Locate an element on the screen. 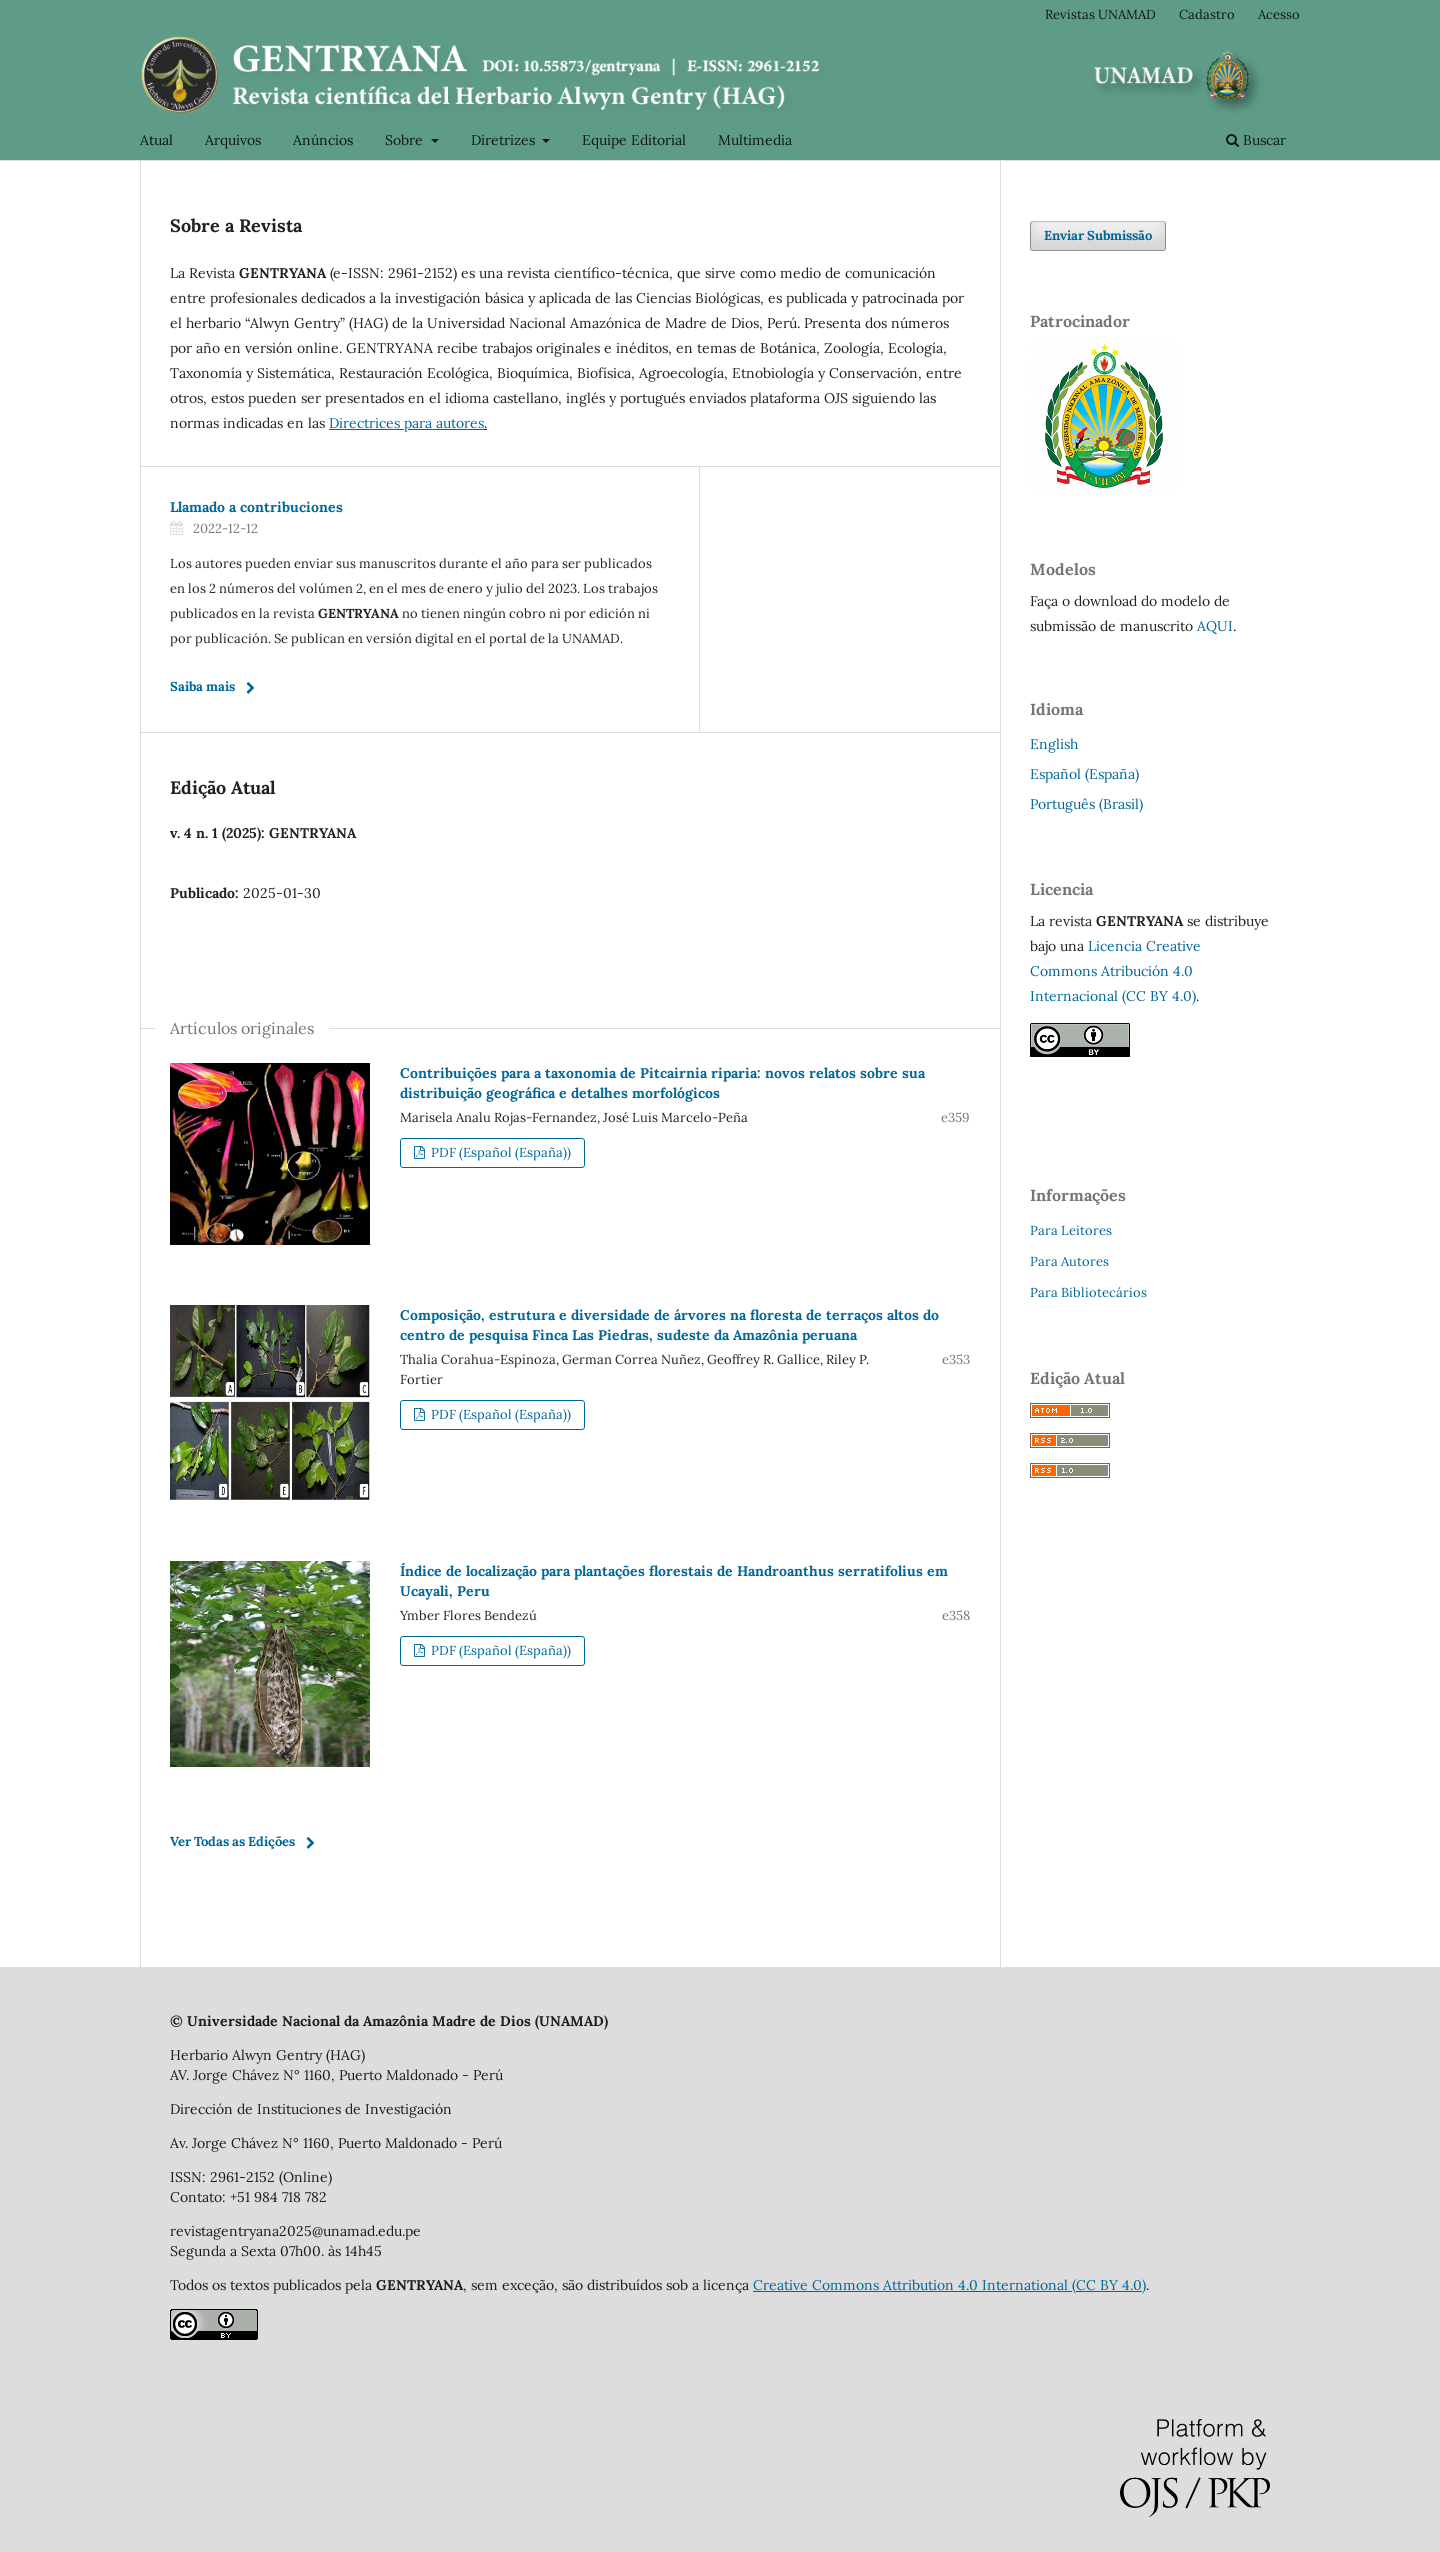 This screenshot has height=2552, width=1440. Equipe Editorial is located at coordinates (634, 140).